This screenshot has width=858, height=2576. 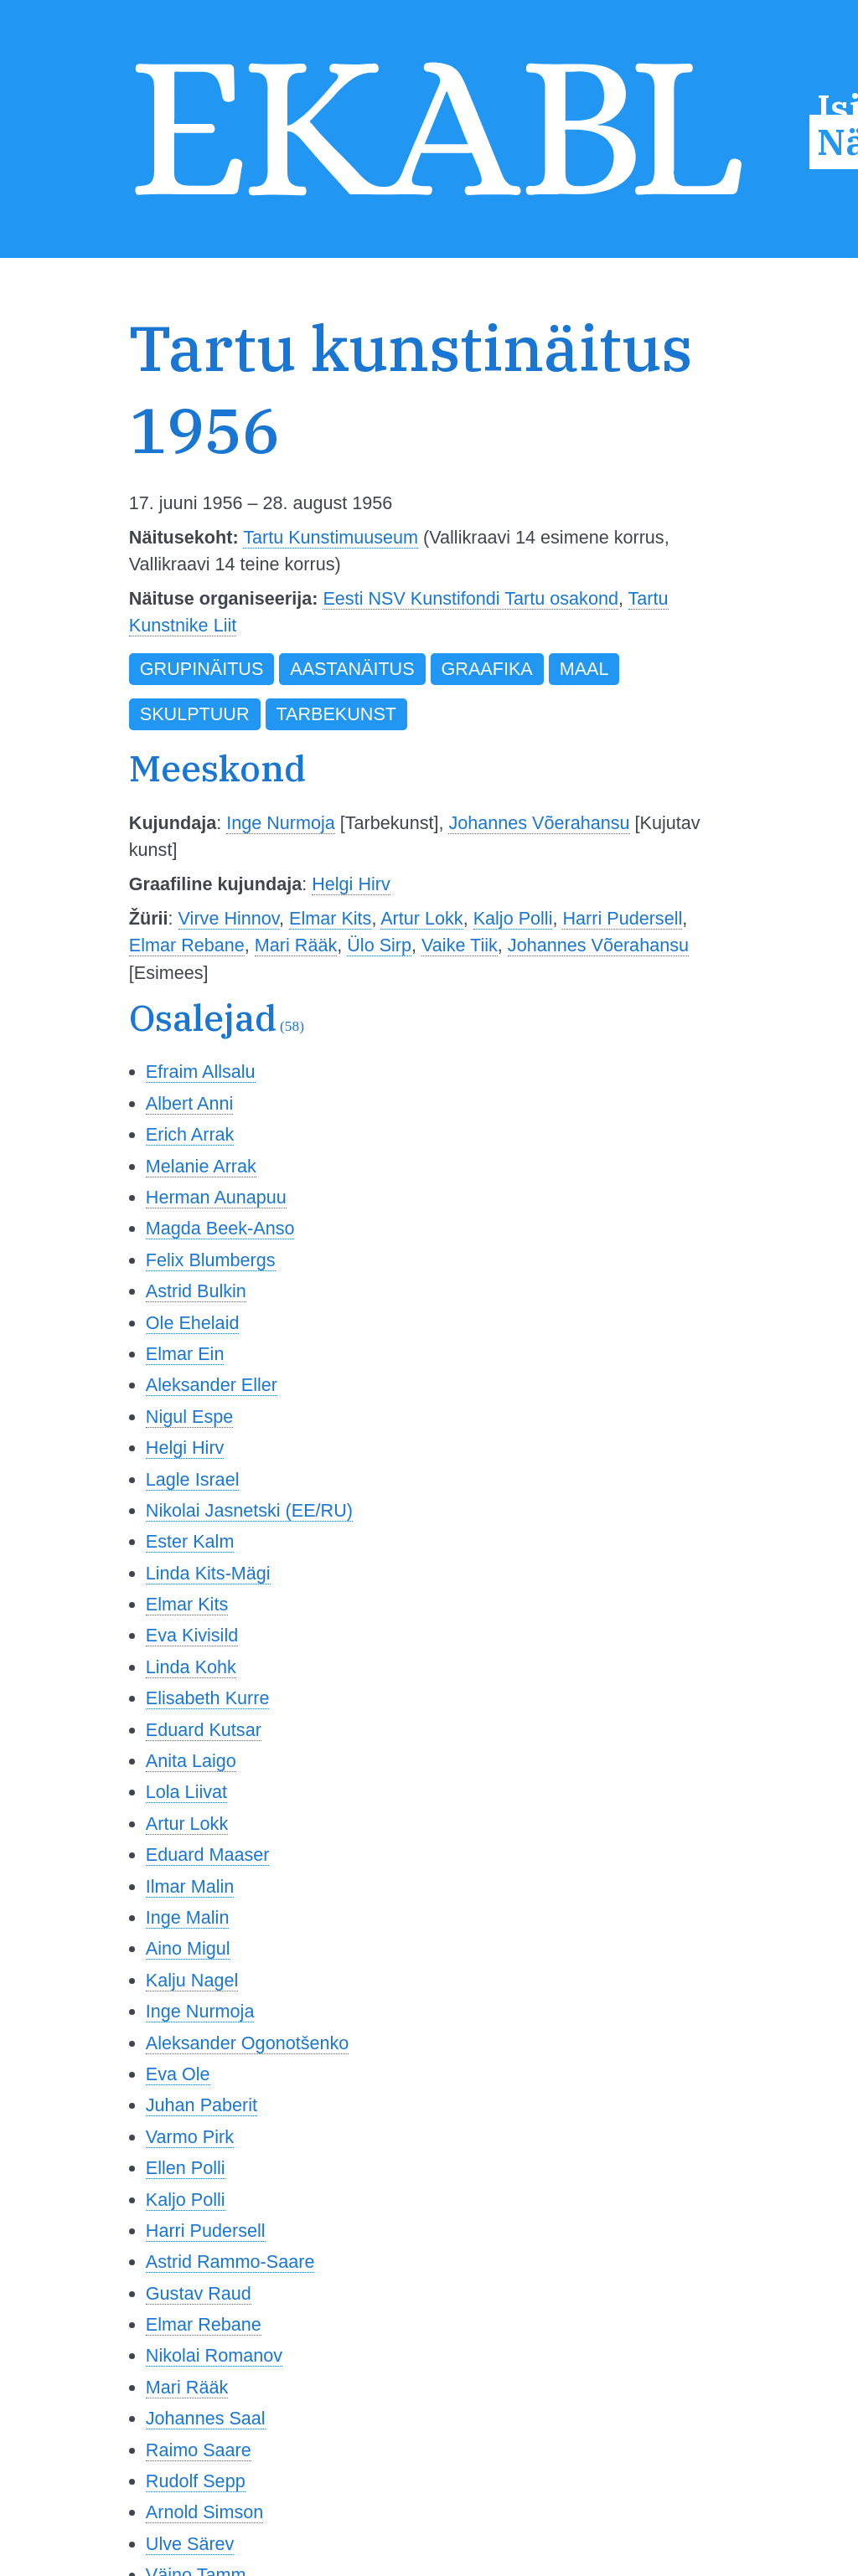 I want to click on Virve Hinnov, so click(x=228, y=918).